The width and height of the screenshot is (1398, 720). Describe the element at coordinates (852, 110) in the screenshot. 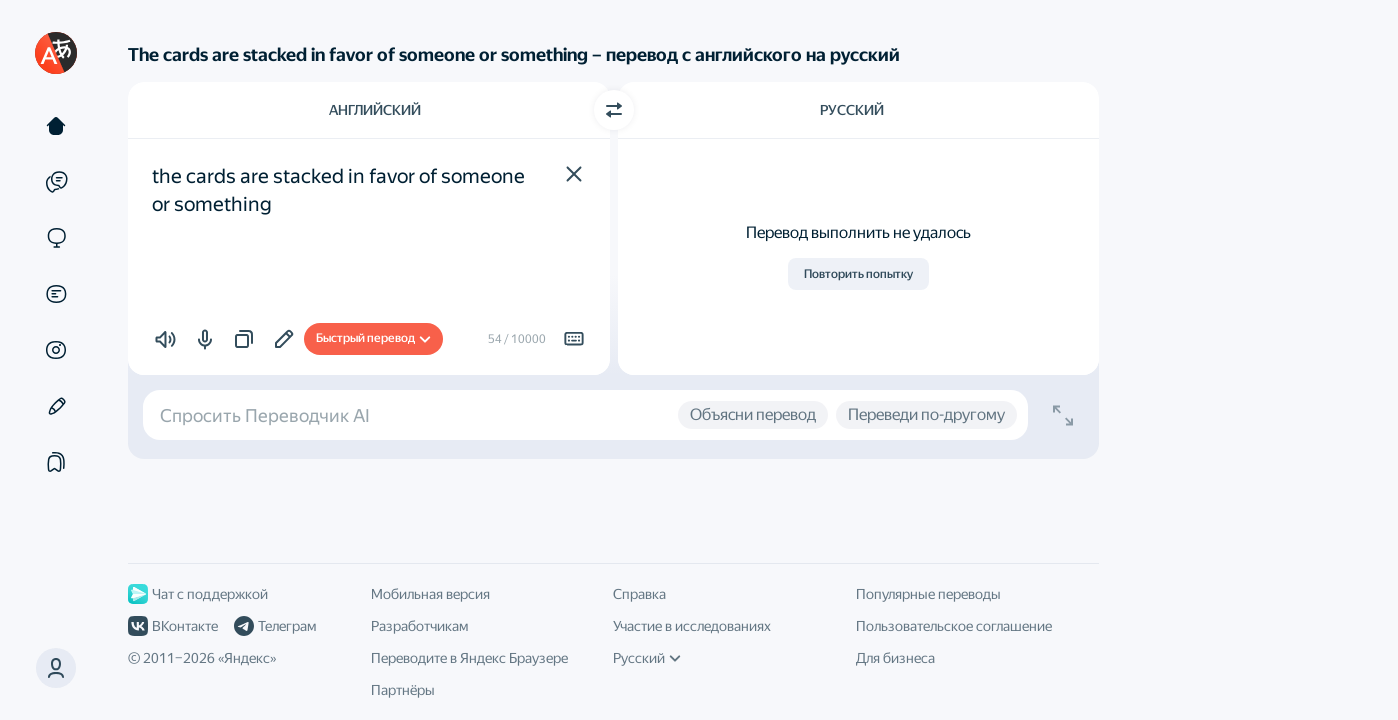

I see `Русский [Язык перевода Русский]` at that location.